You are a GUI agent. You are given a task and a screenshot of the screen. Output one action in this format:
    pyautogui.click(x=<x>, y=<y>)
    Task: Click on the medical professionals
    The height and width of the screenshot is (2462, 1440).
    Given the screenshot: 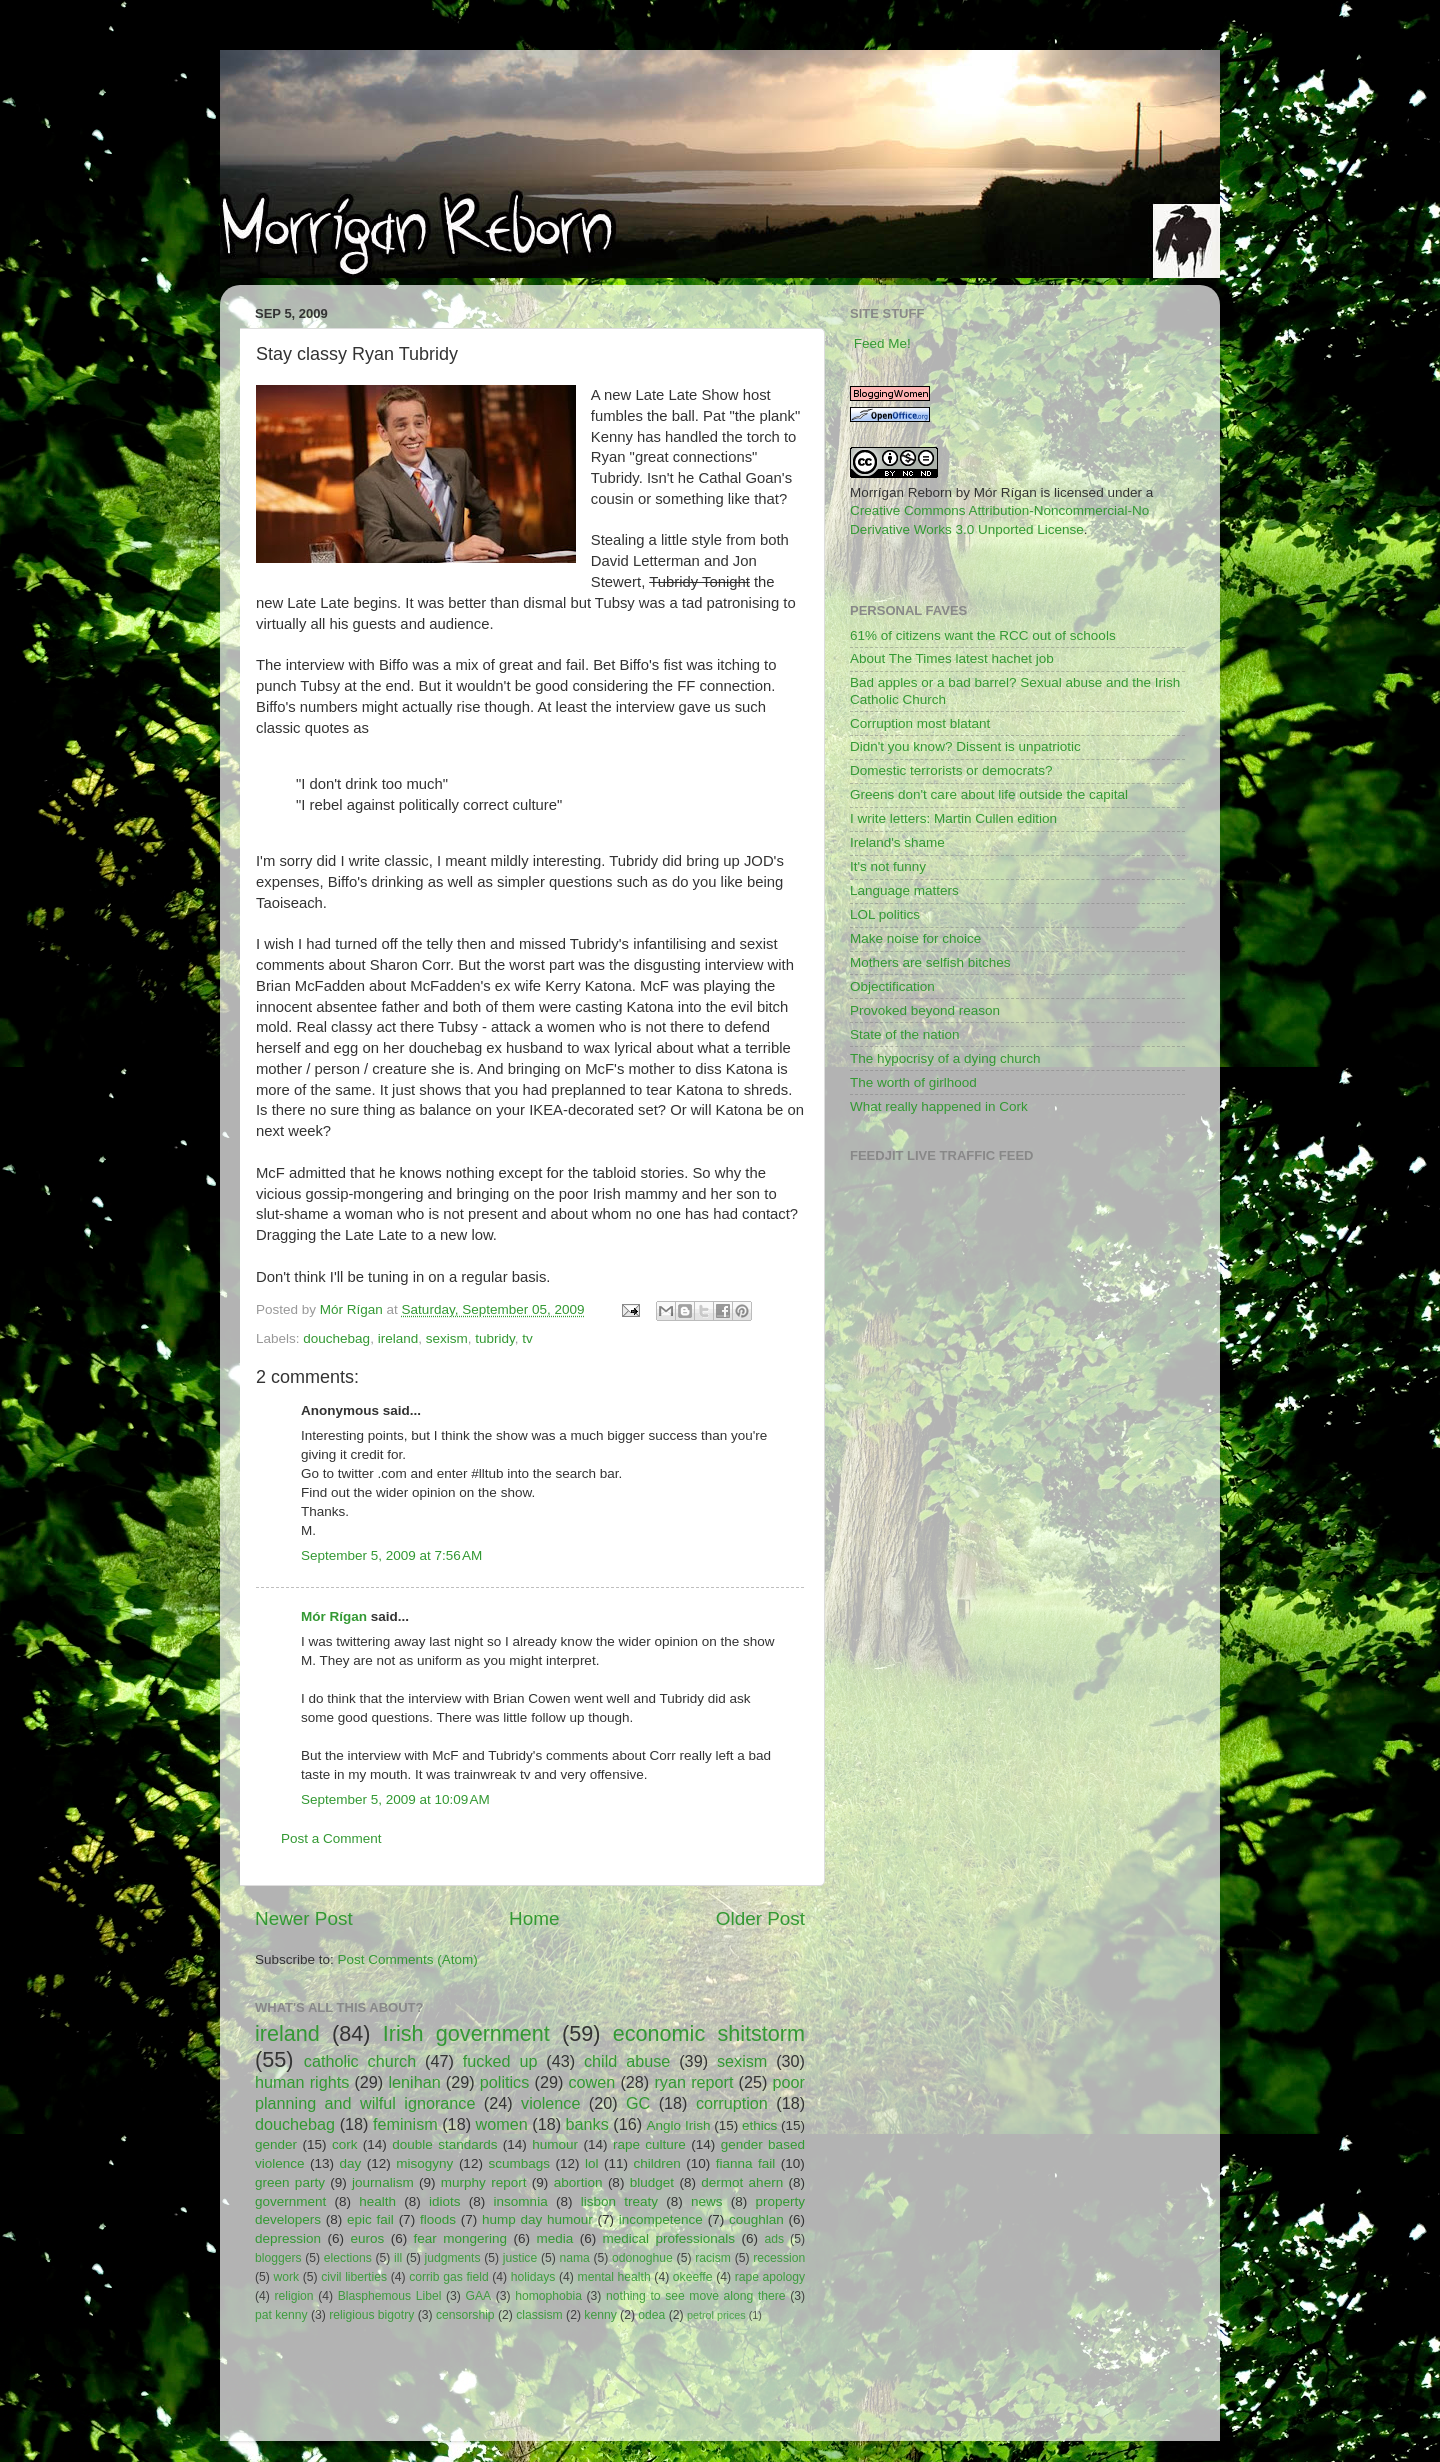 What is the action you would take?
    pyautogui.click(x=669, y=2238)
    